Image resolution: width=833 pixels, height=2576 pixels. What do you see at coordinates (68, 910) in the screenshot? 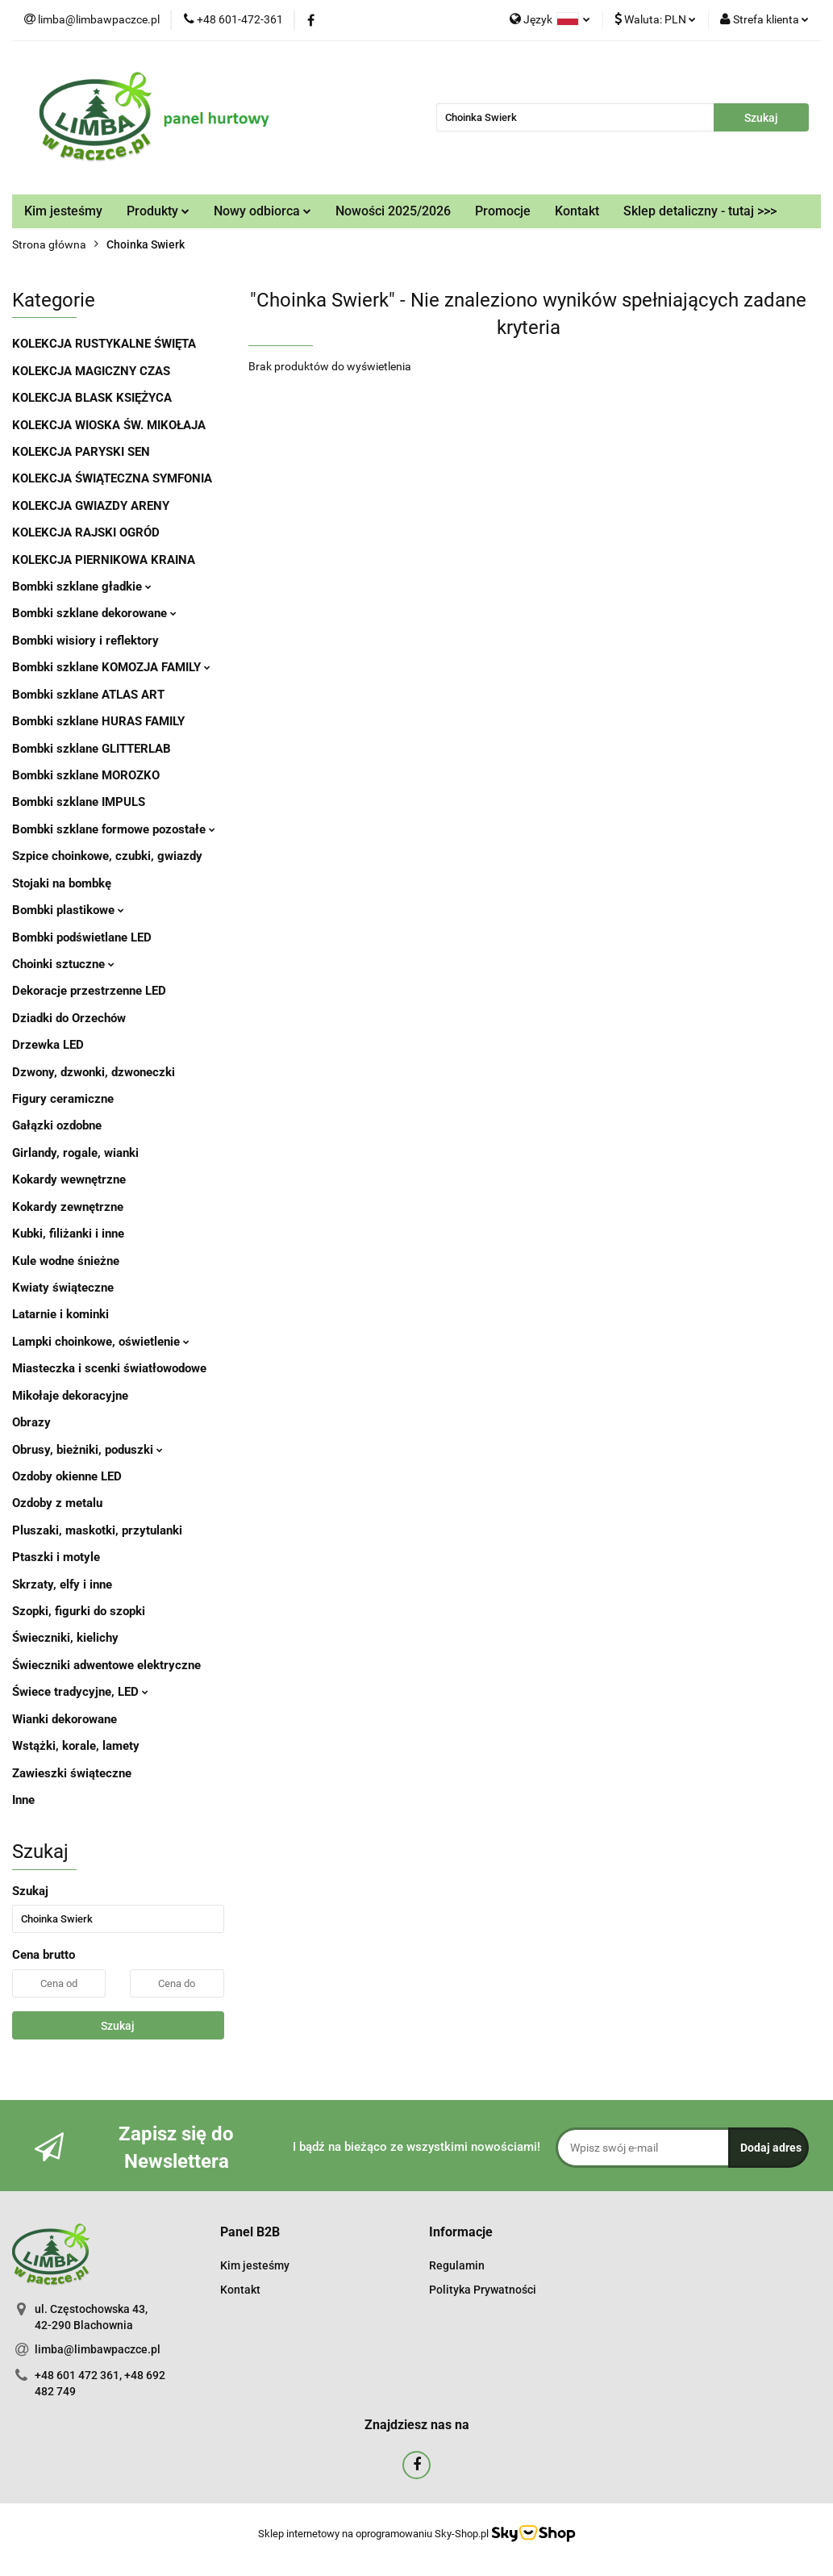
I see `Bombki plastikowe` at bounding box center [68, 910].